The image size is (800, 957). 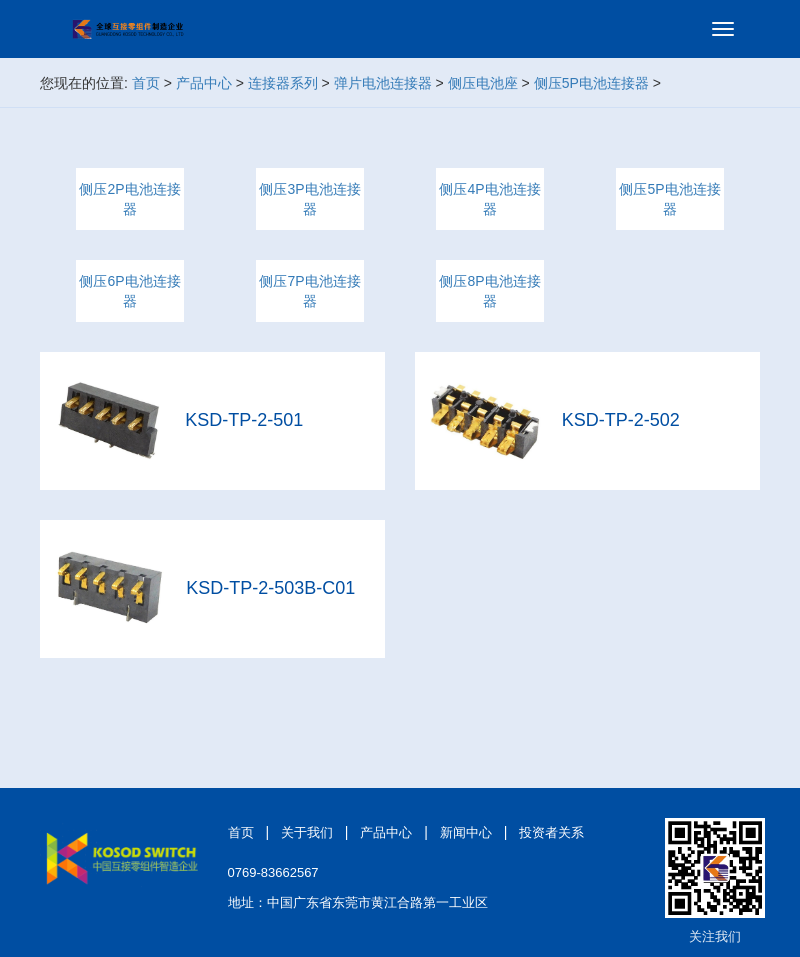 What do you see at coordinates (483, 83) in the screenshot?
I see `侧压电池座` at bounding box center [483, 83].